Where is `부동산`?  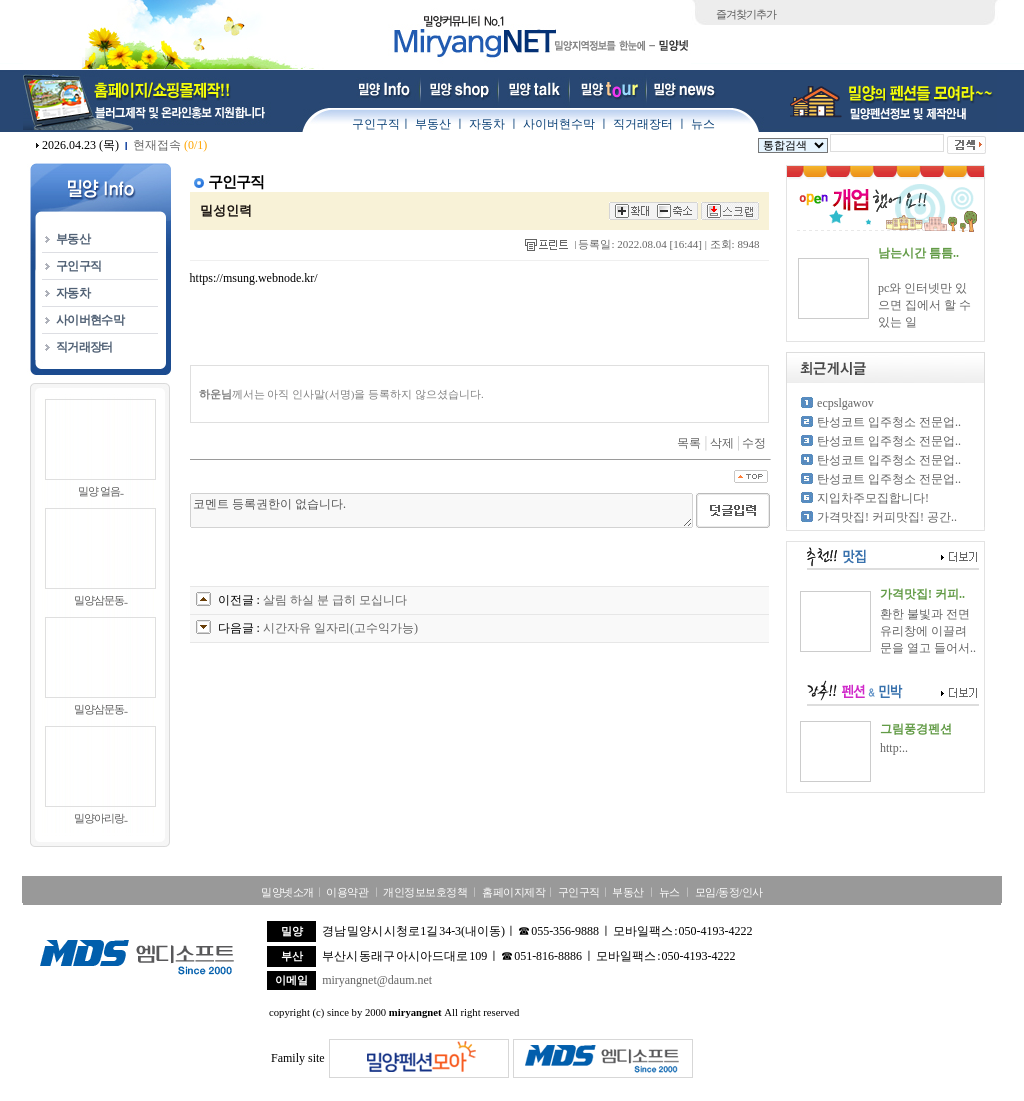
부동산 is located at coordinates (433, 124).